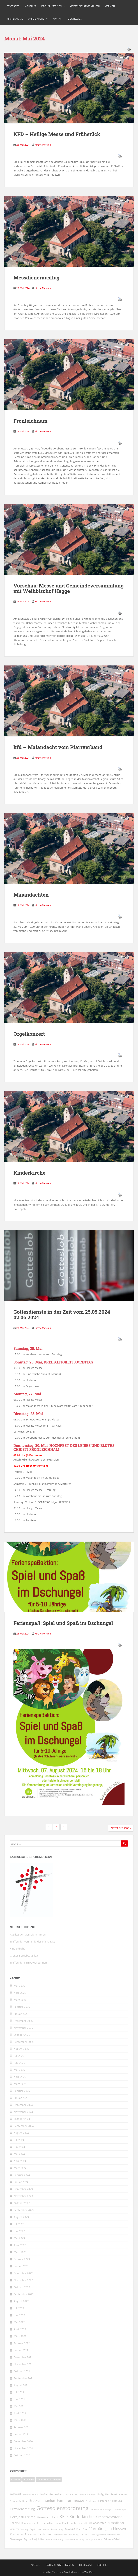  I want to click on Februar 2023, so click(22, 2259).